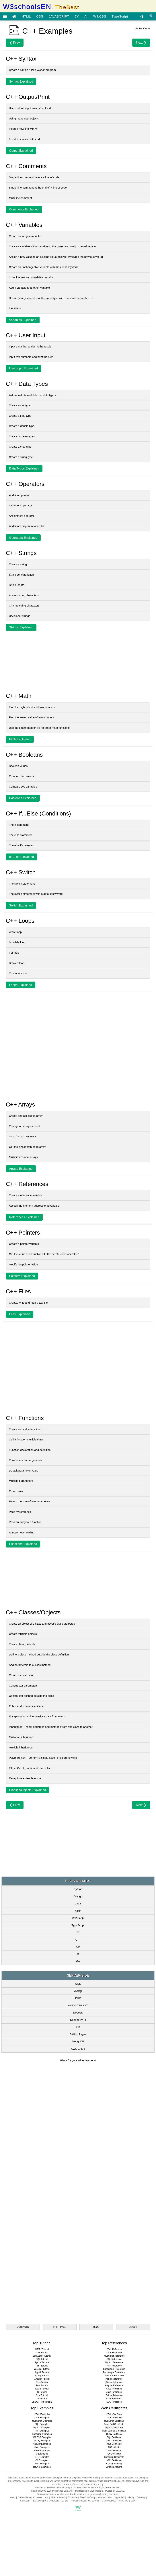  I want to click on Classes/Objects Explained, so click(27, 1790).